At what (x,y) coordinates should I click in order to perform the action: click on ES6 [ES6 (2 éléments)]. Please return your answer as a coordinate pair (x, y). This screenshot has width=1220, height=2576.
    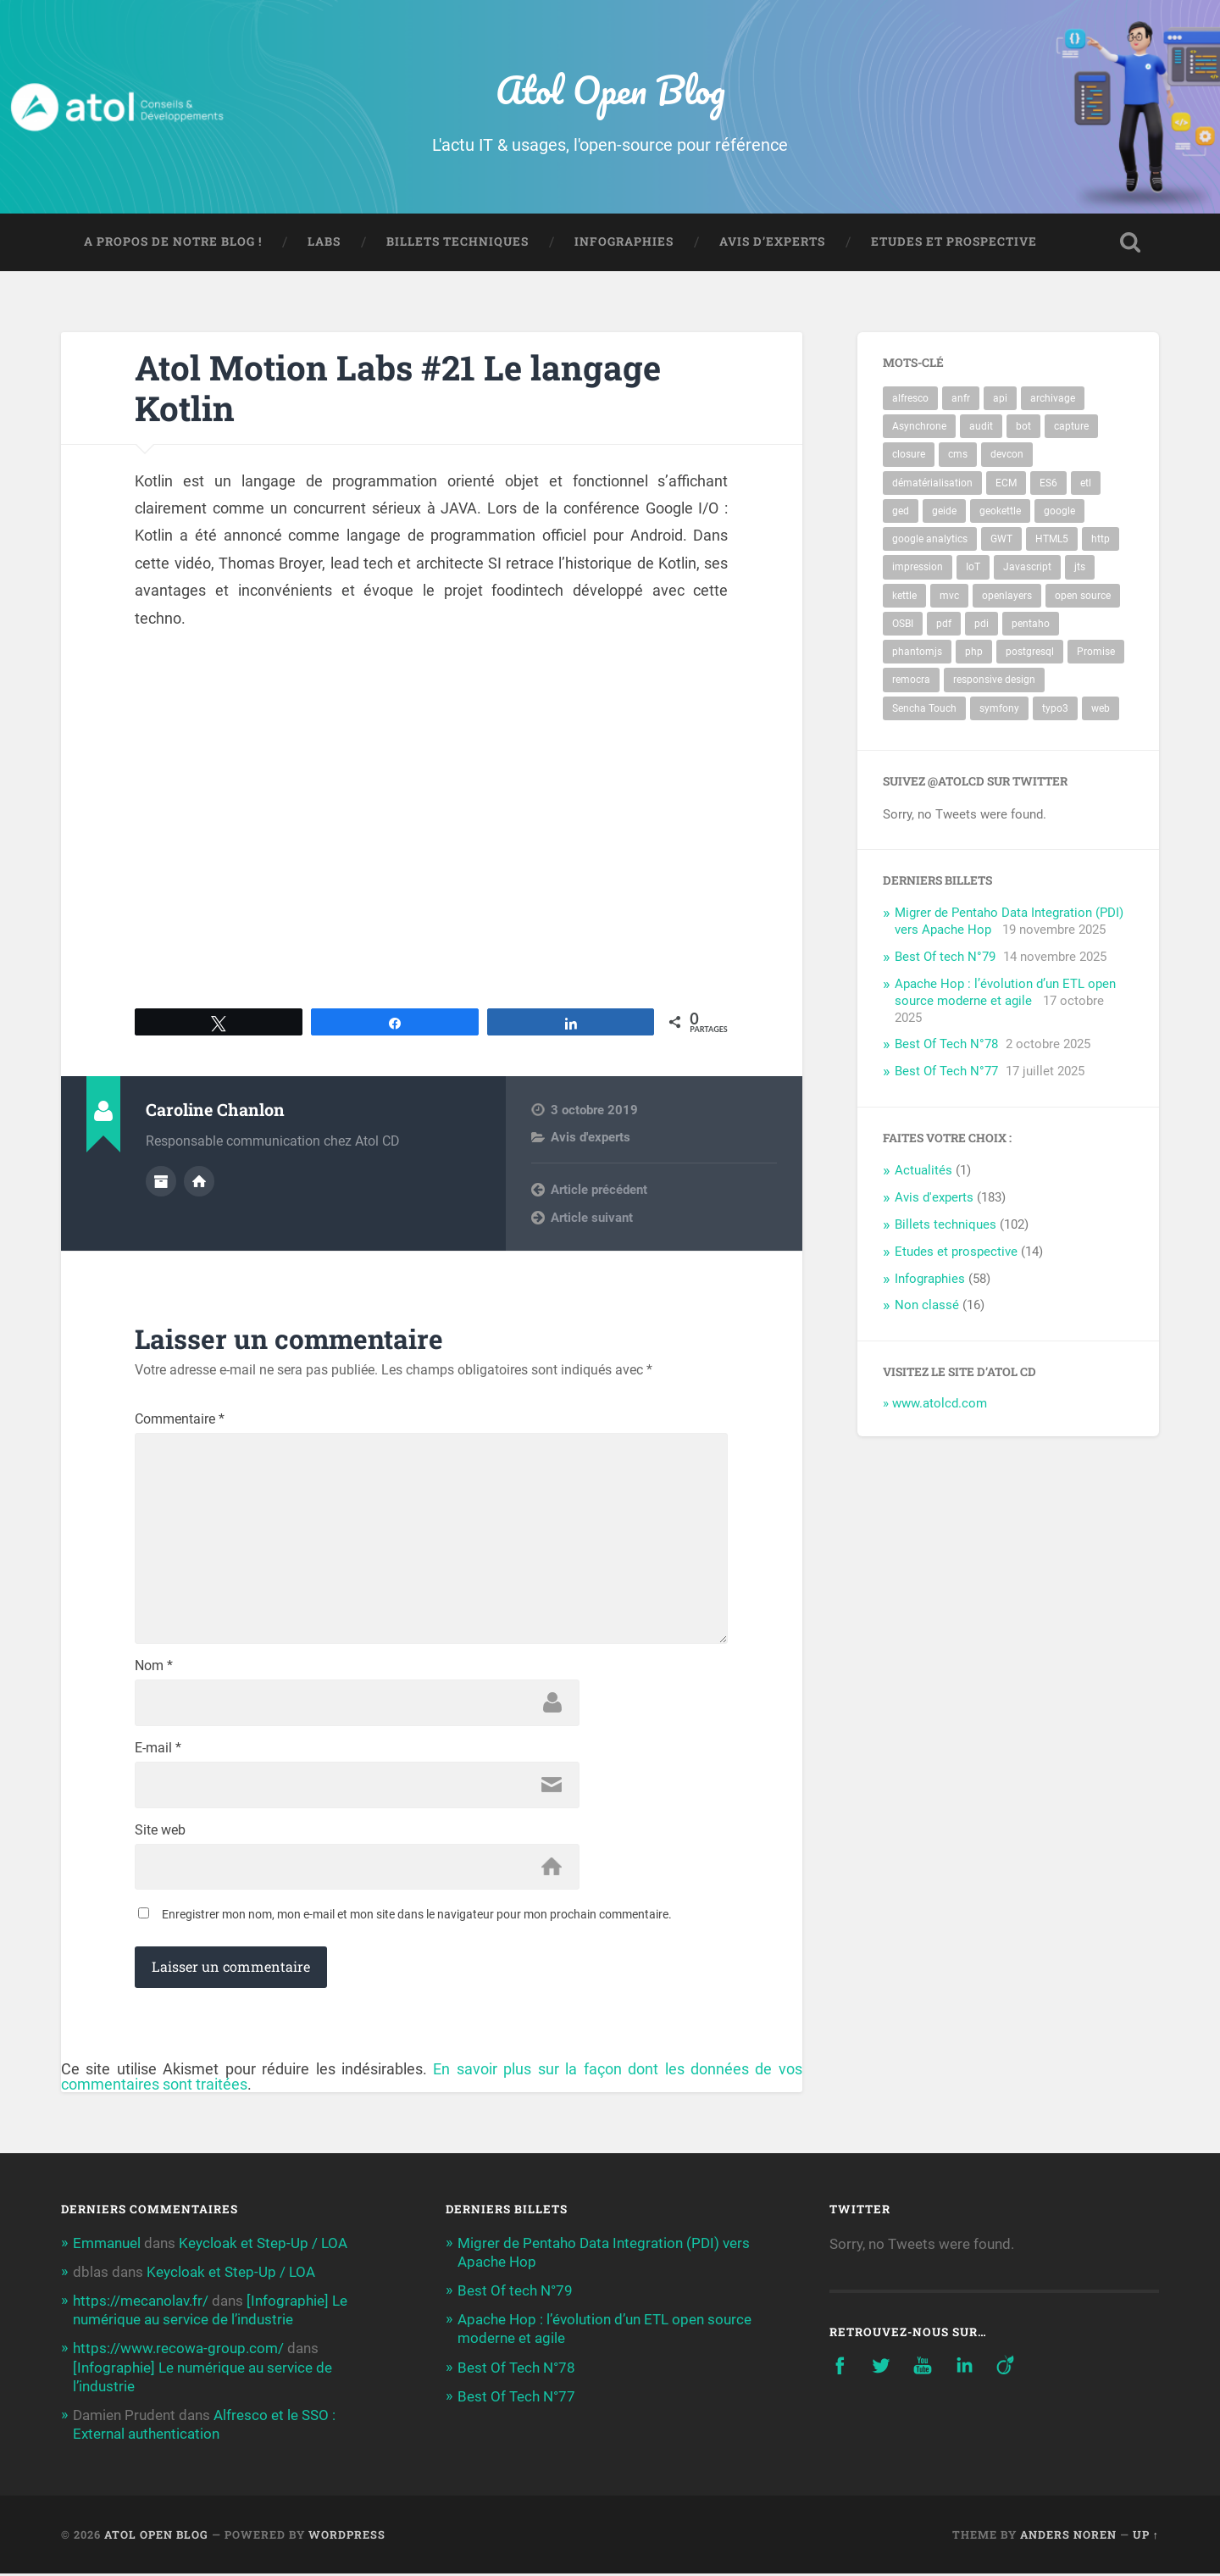
    Looking at the image, I should click on (1048, 483).